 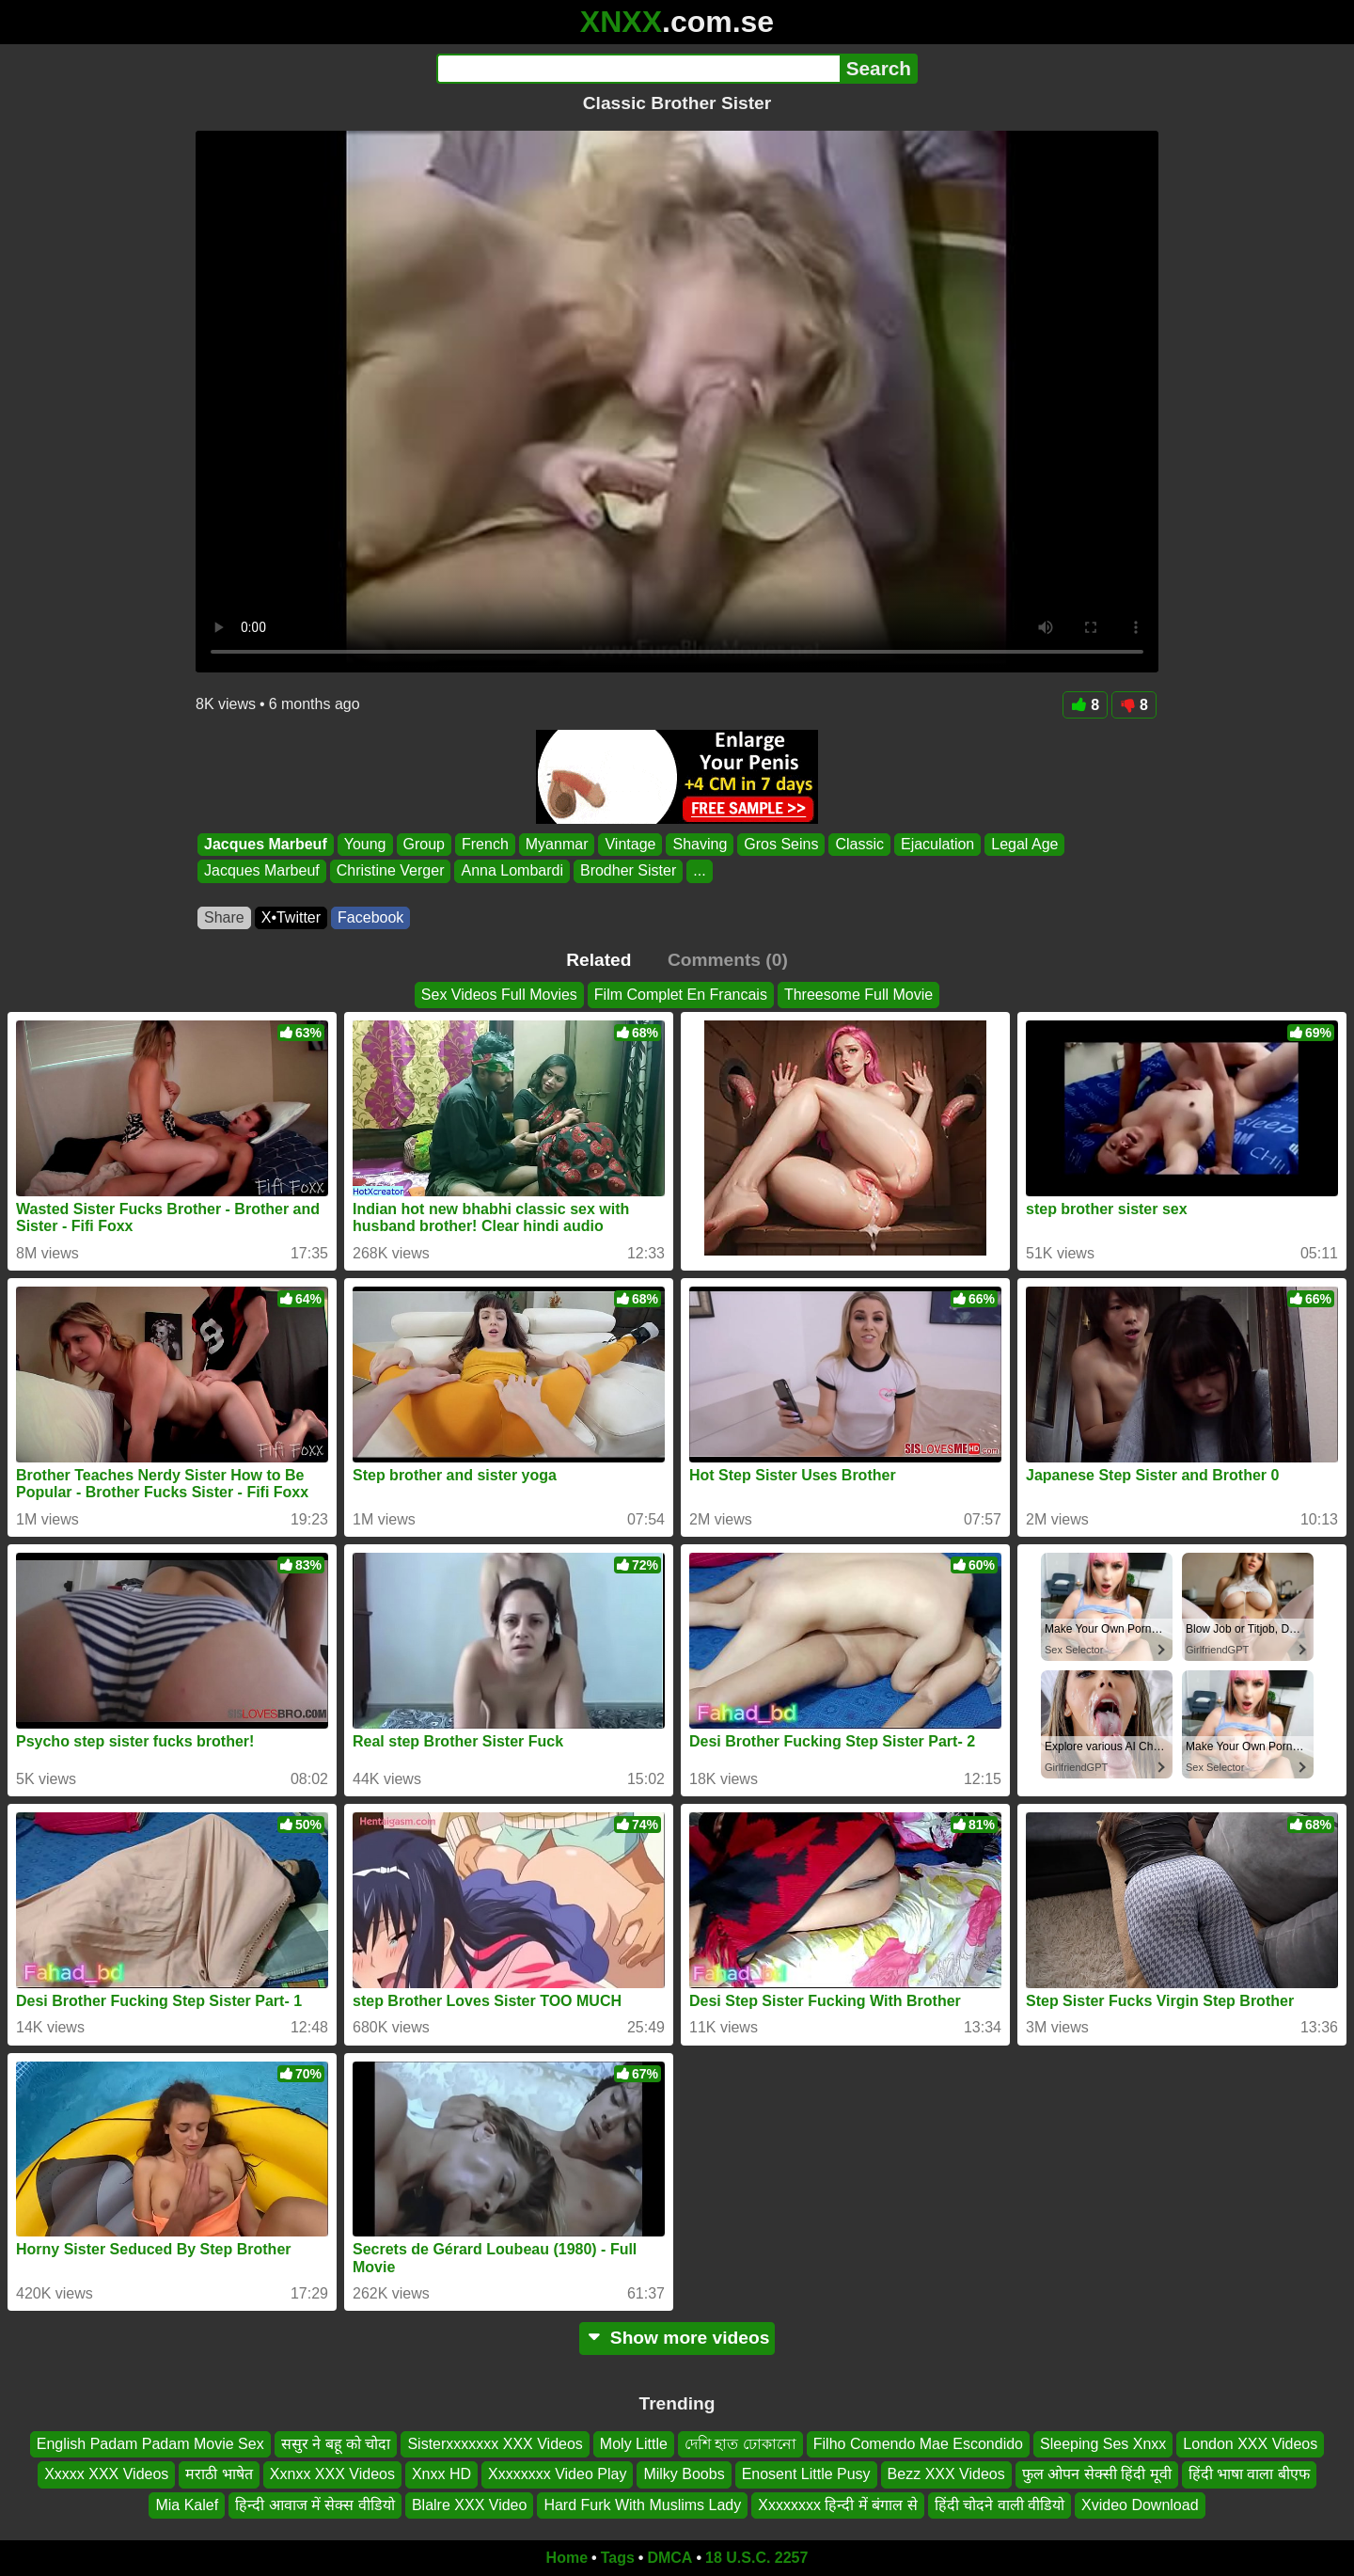 What do you see at coordinates (756, 2558) in the screenshot?
I see `18 U.S.C. 2257` at bounding box center [756, 2558].